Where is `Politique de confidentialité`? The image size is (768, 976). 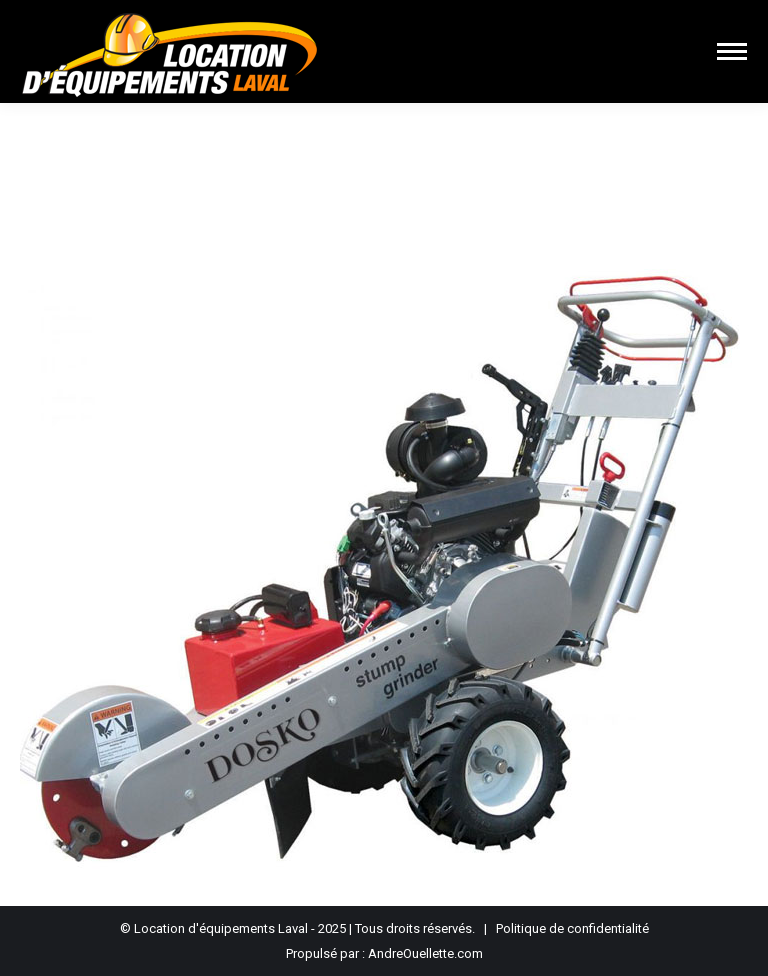 Politique de confidentialité is located at coordinates (572, 928).